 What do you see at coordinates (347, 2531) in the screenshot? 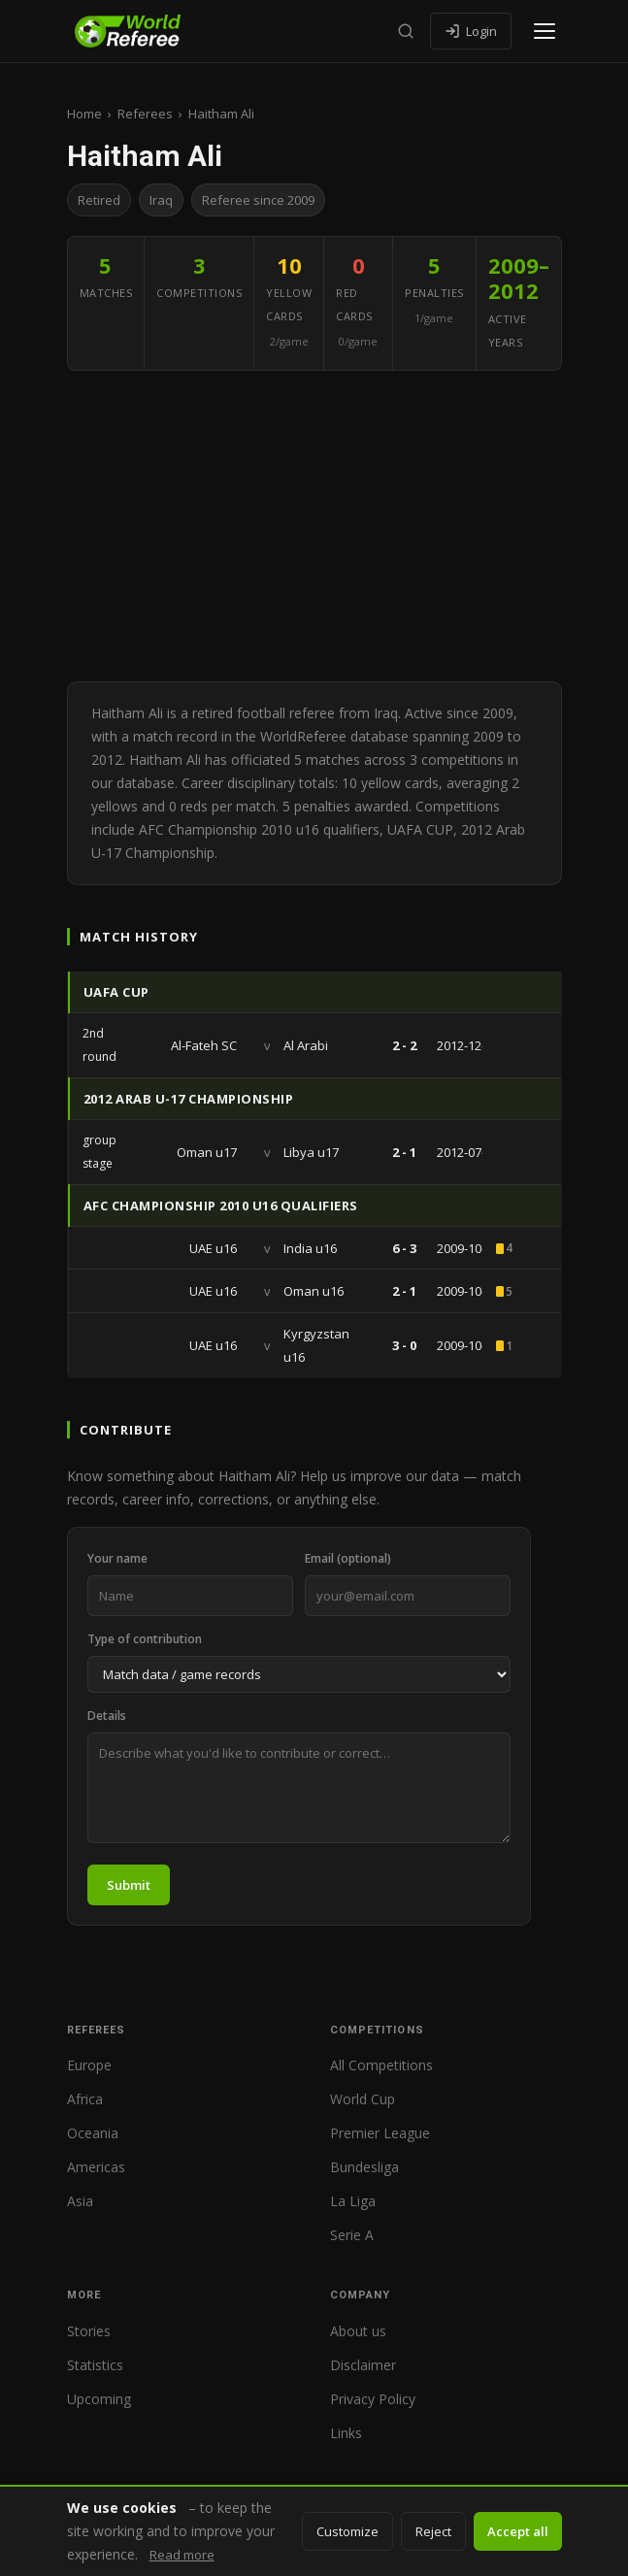
I see `Customize` at bounding box center [347, 2531].